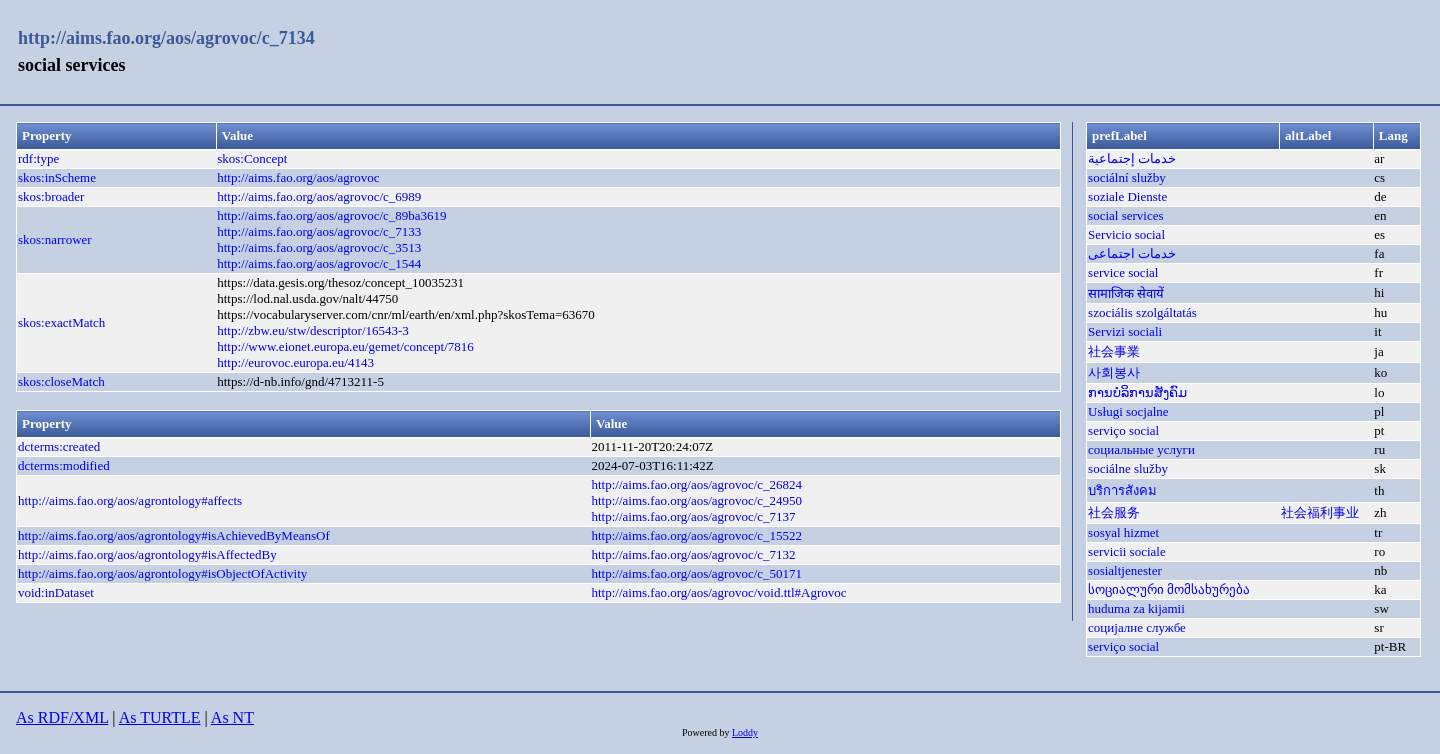 The height and width of the screenshot is (754, 1440). Describe the element at coordinates (62, 717) in the screenshot. I see `As RDF/XML` at that location.